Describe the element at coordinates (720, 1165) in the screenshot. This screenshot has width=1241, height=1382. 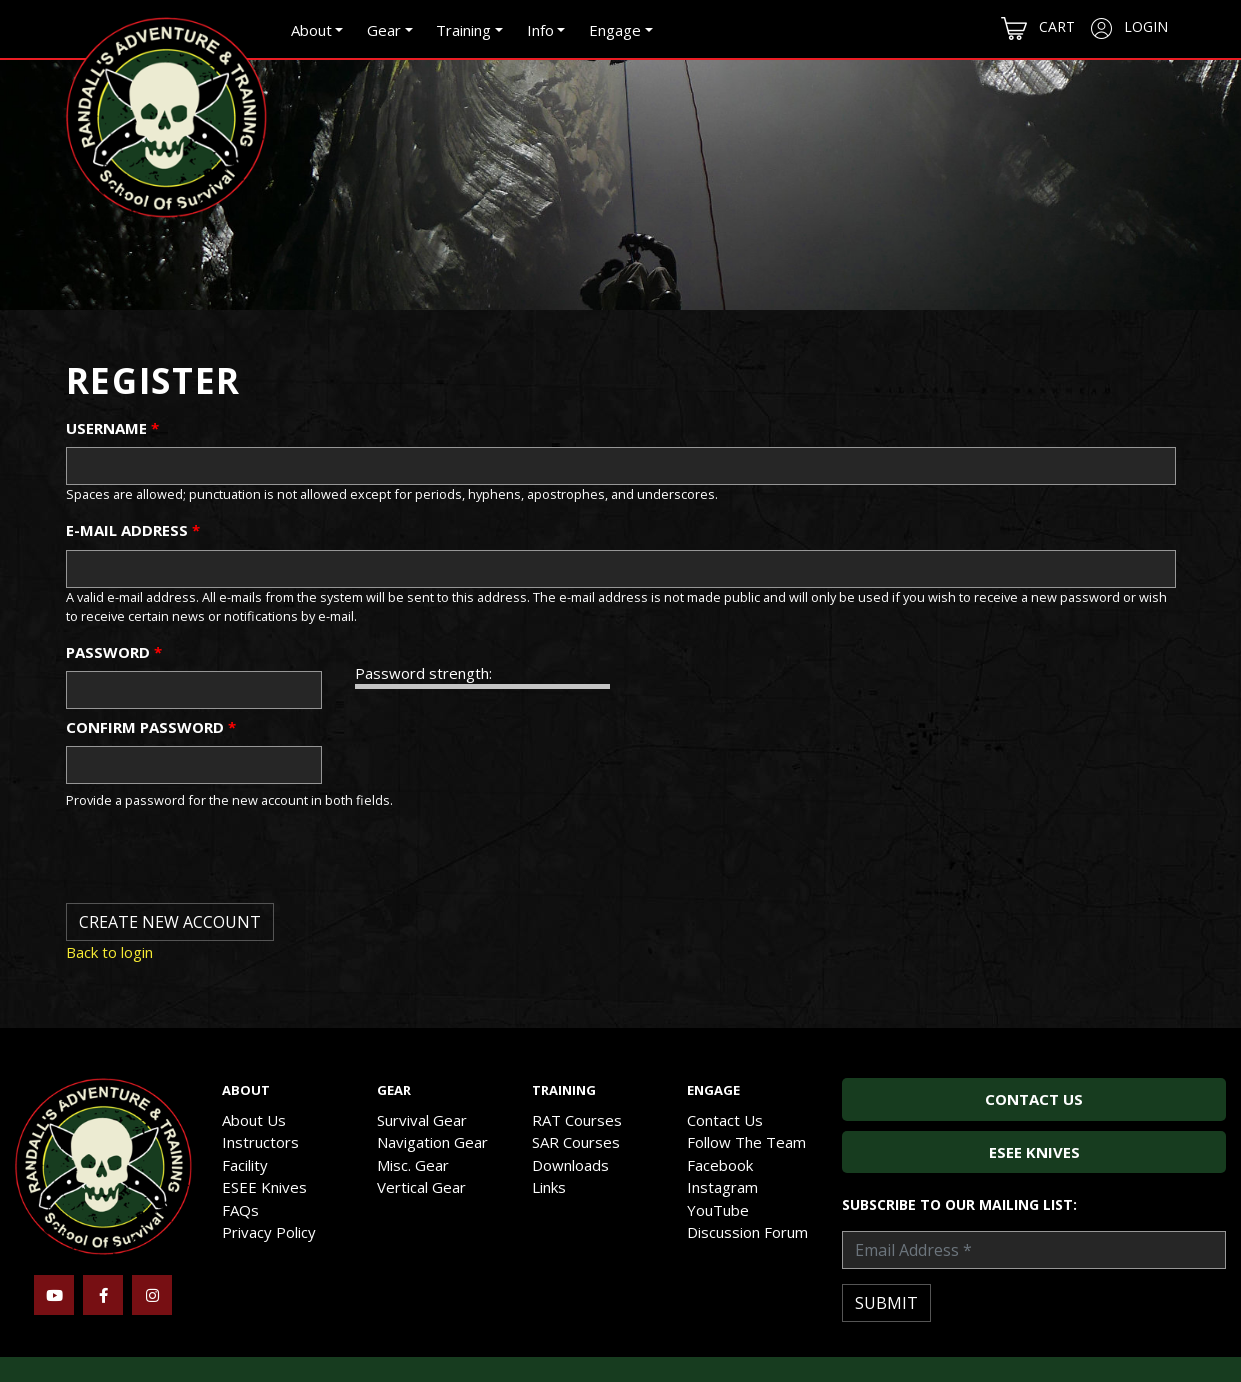
I see `Facebook` at that location.